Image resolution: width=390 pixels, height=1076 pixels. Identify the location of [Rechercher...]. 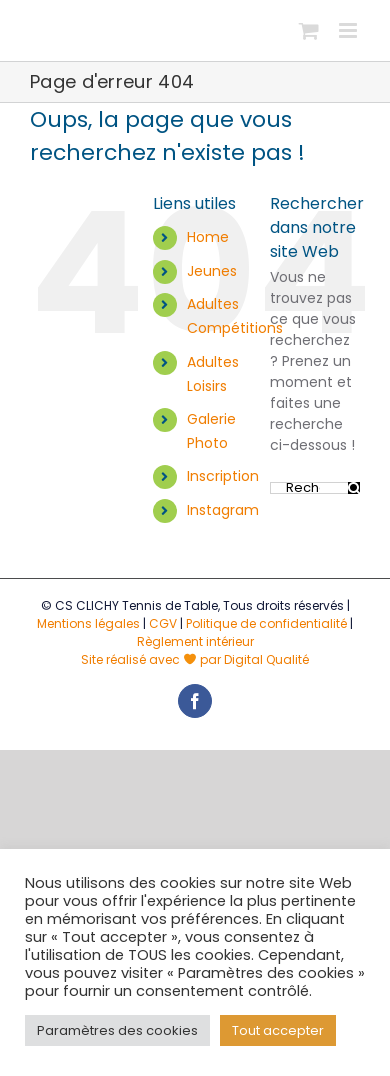
(309, 488).